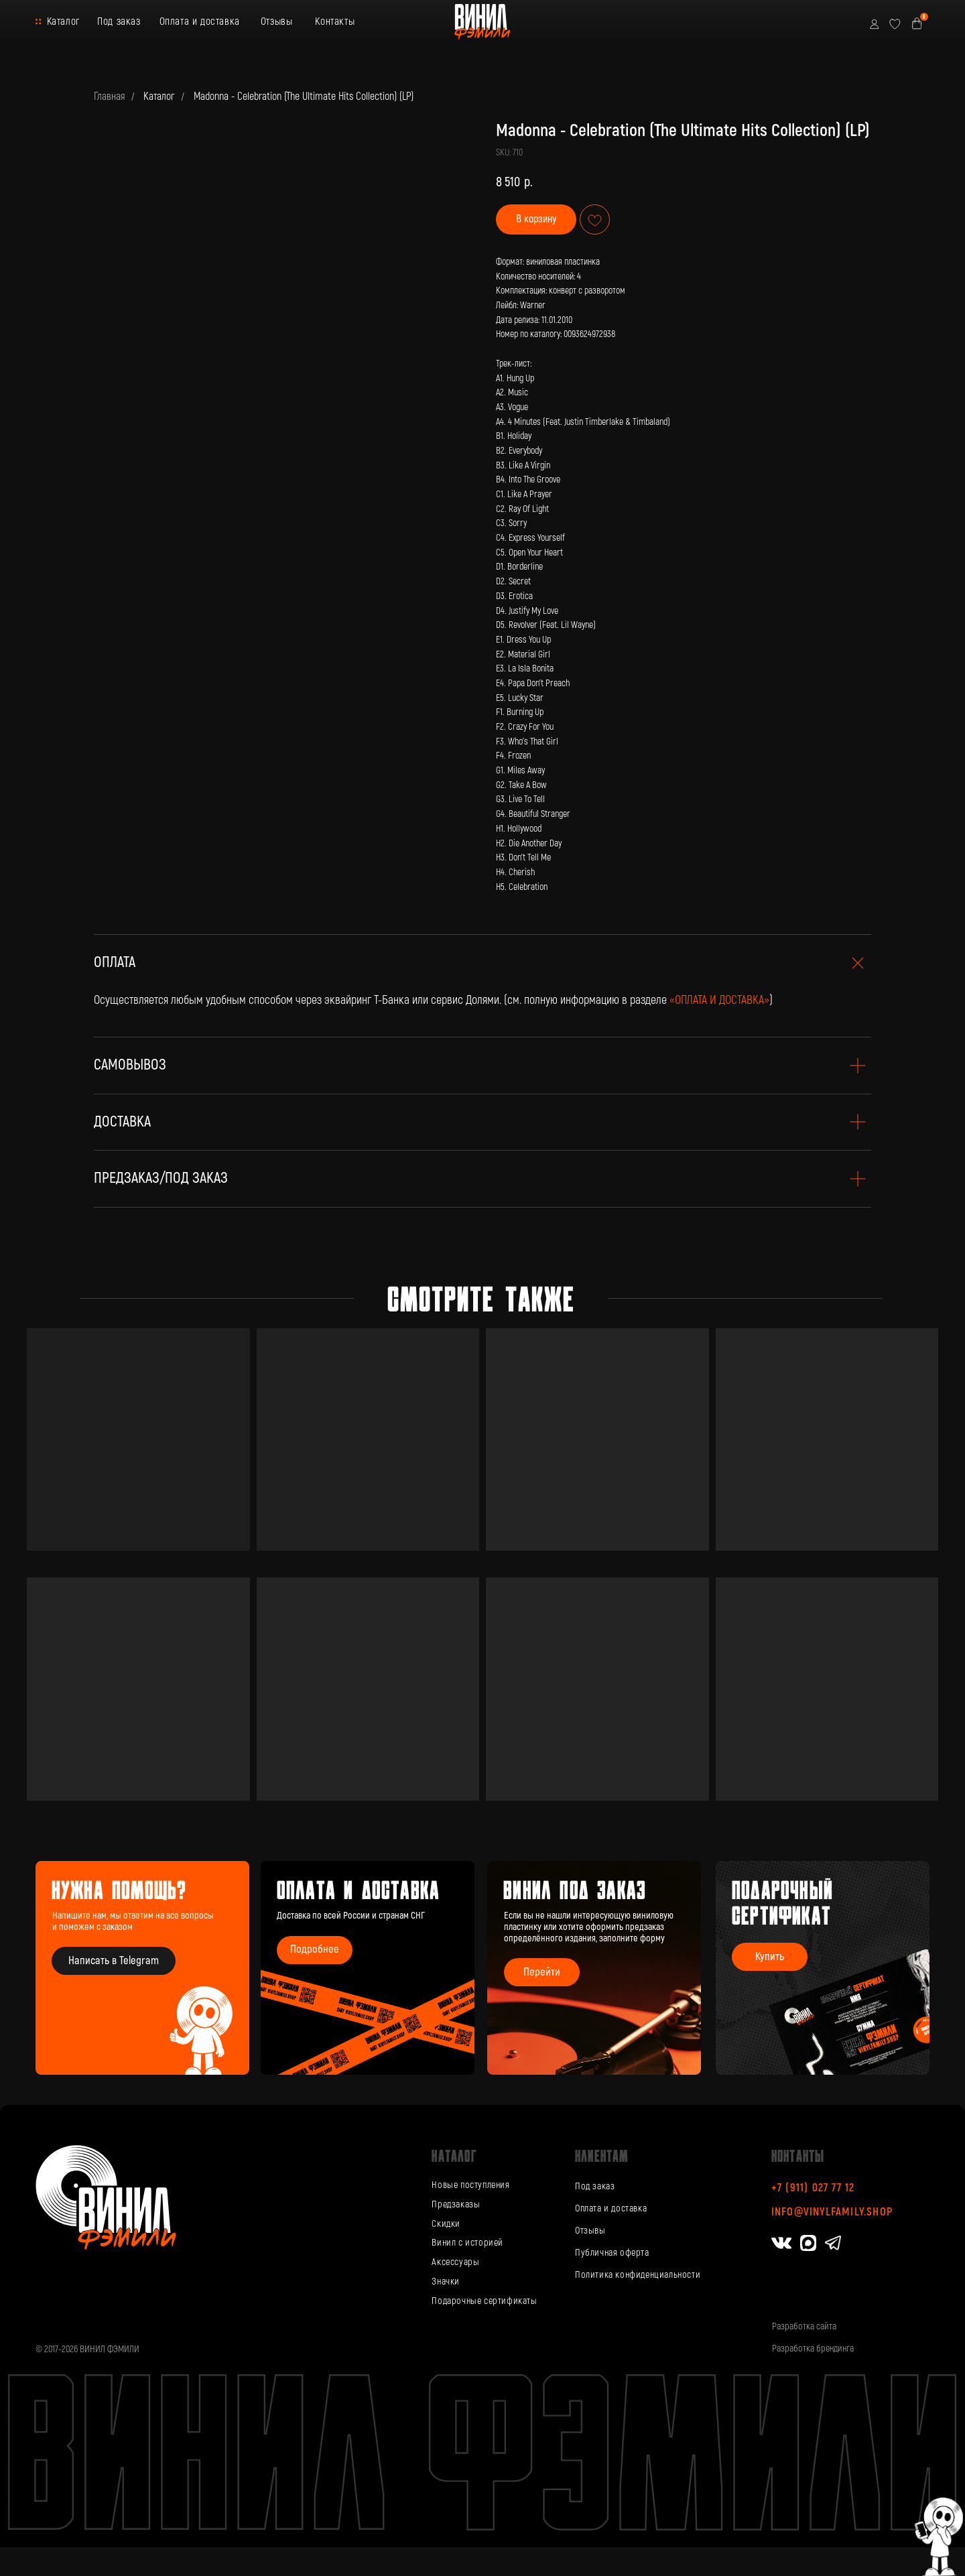 The image size is (965, 2576). What do you see at coordinates (467, 2242) in the screenshot?
I see `Винил с историей` at bounding box center [467, 2242].